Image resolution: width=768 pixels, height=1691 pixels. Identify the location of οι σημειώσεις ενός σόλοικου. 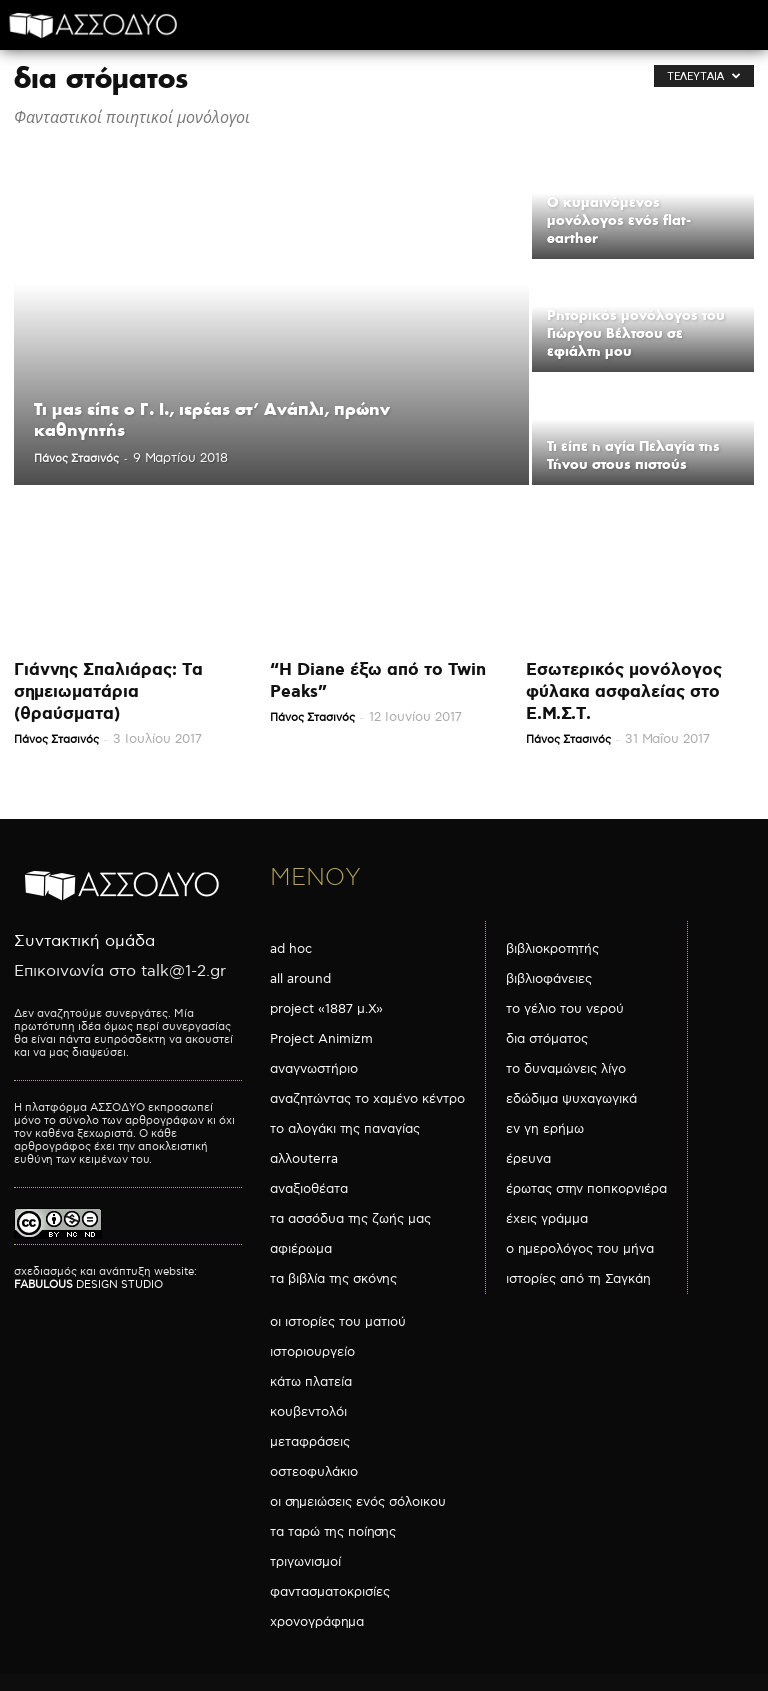
(358, 1502).